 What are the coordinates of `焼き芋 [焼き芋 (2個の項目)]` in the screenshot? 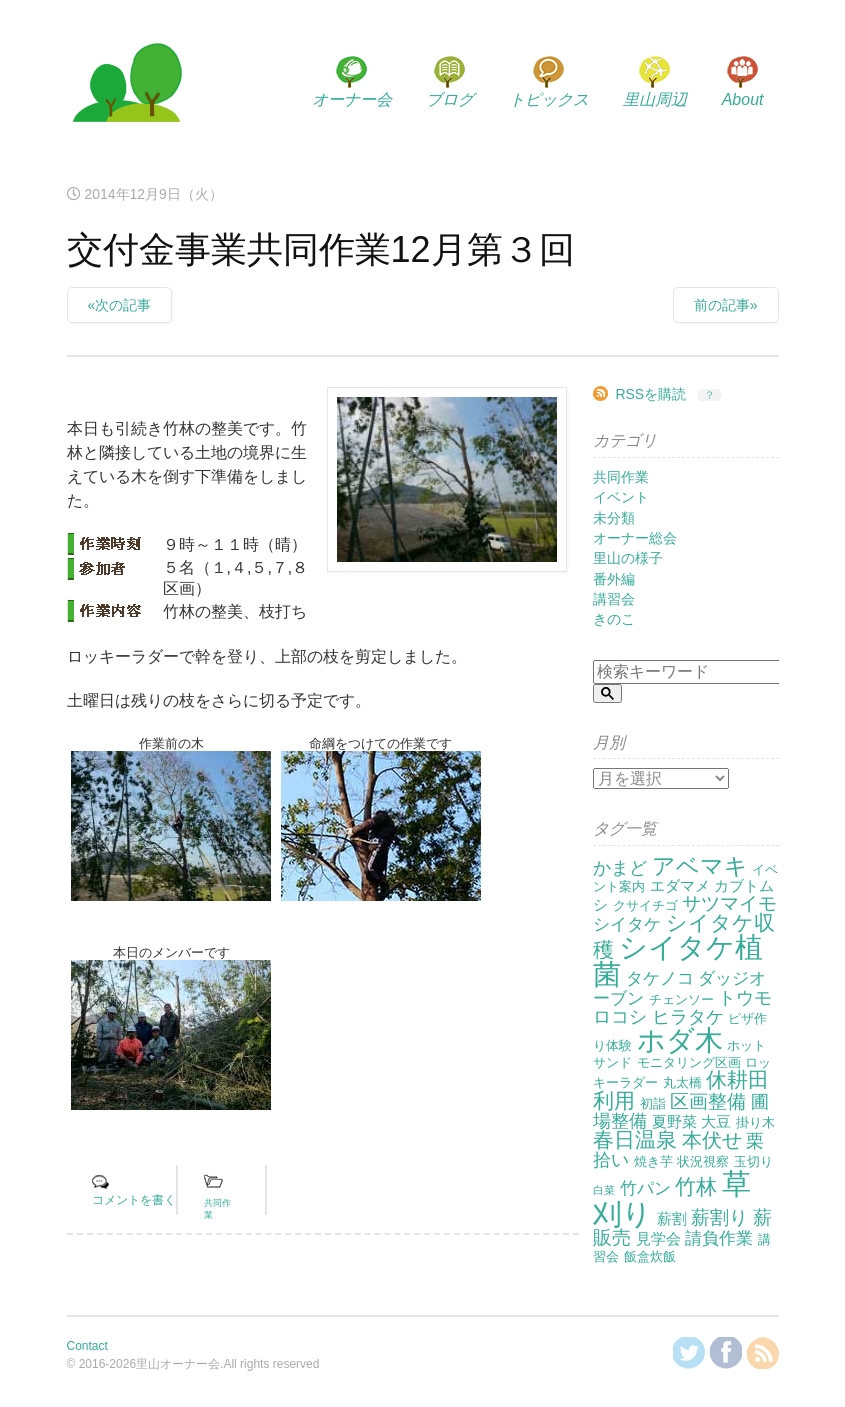 It's located at (653, 1161).